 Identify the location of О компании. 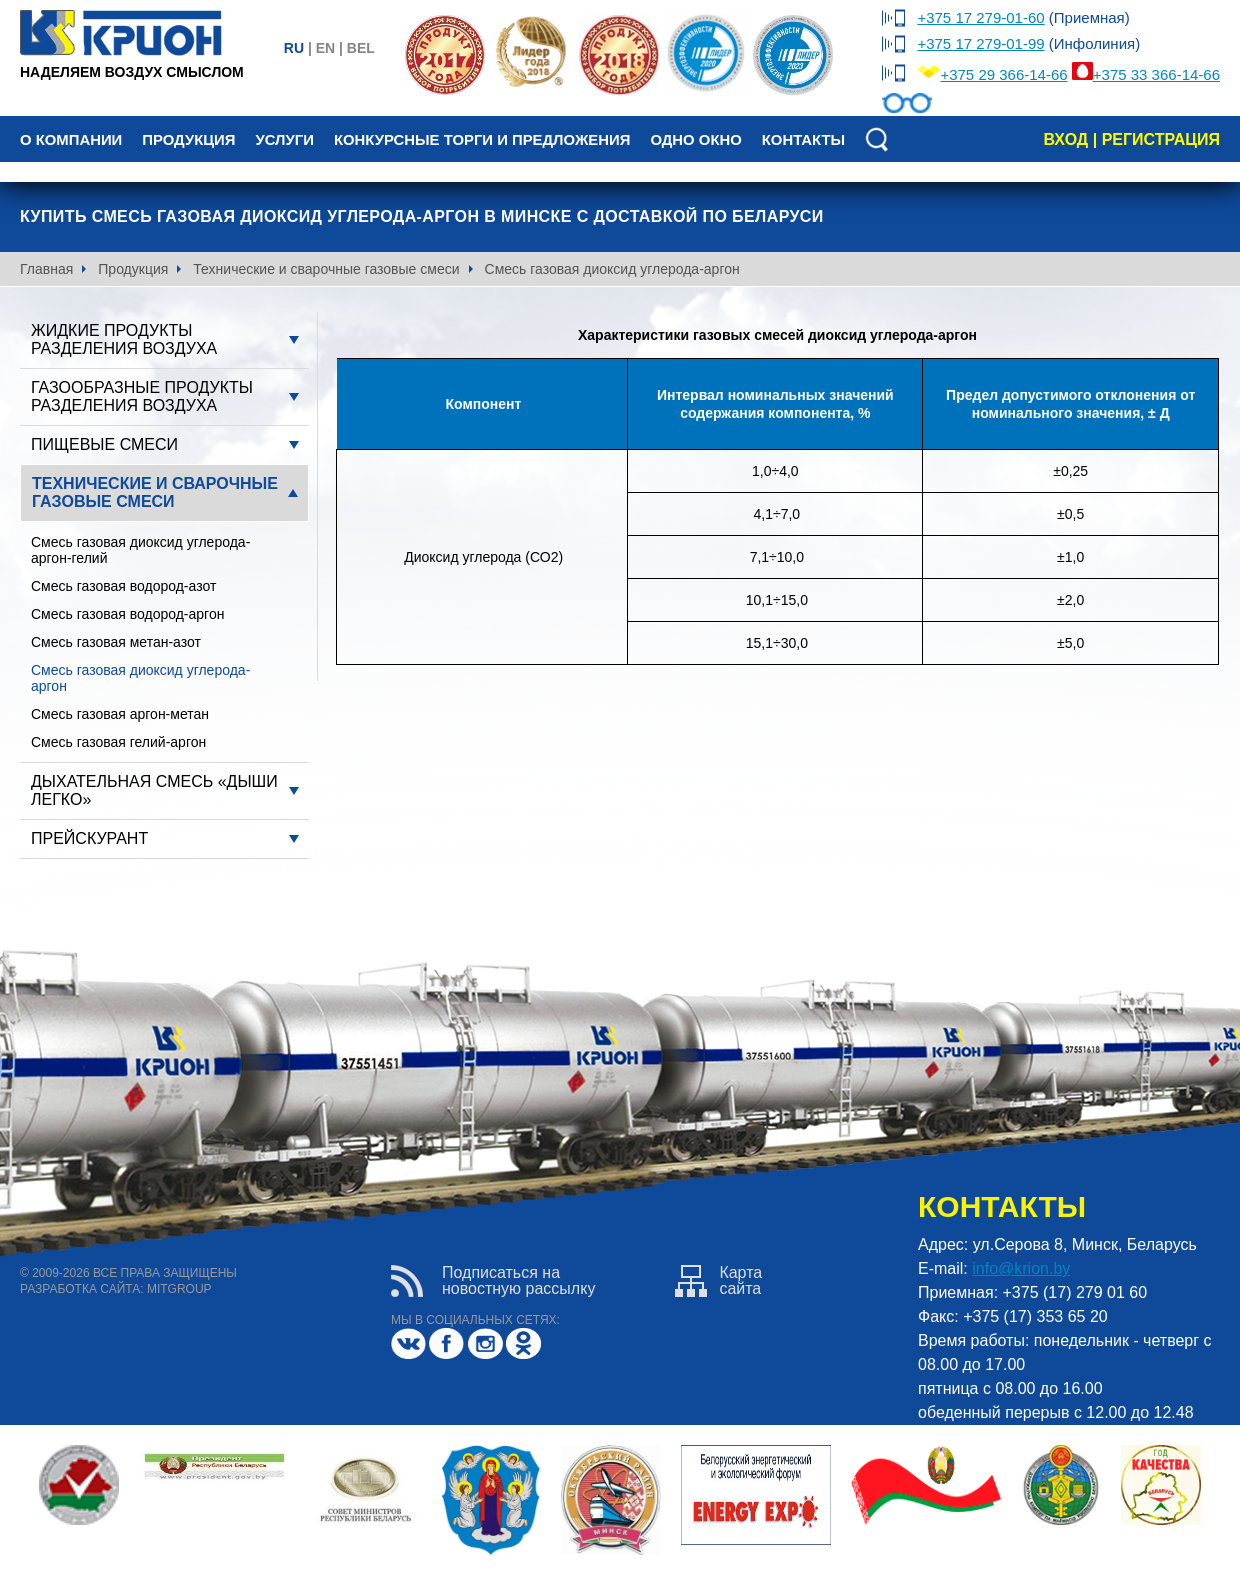
(71, 140).